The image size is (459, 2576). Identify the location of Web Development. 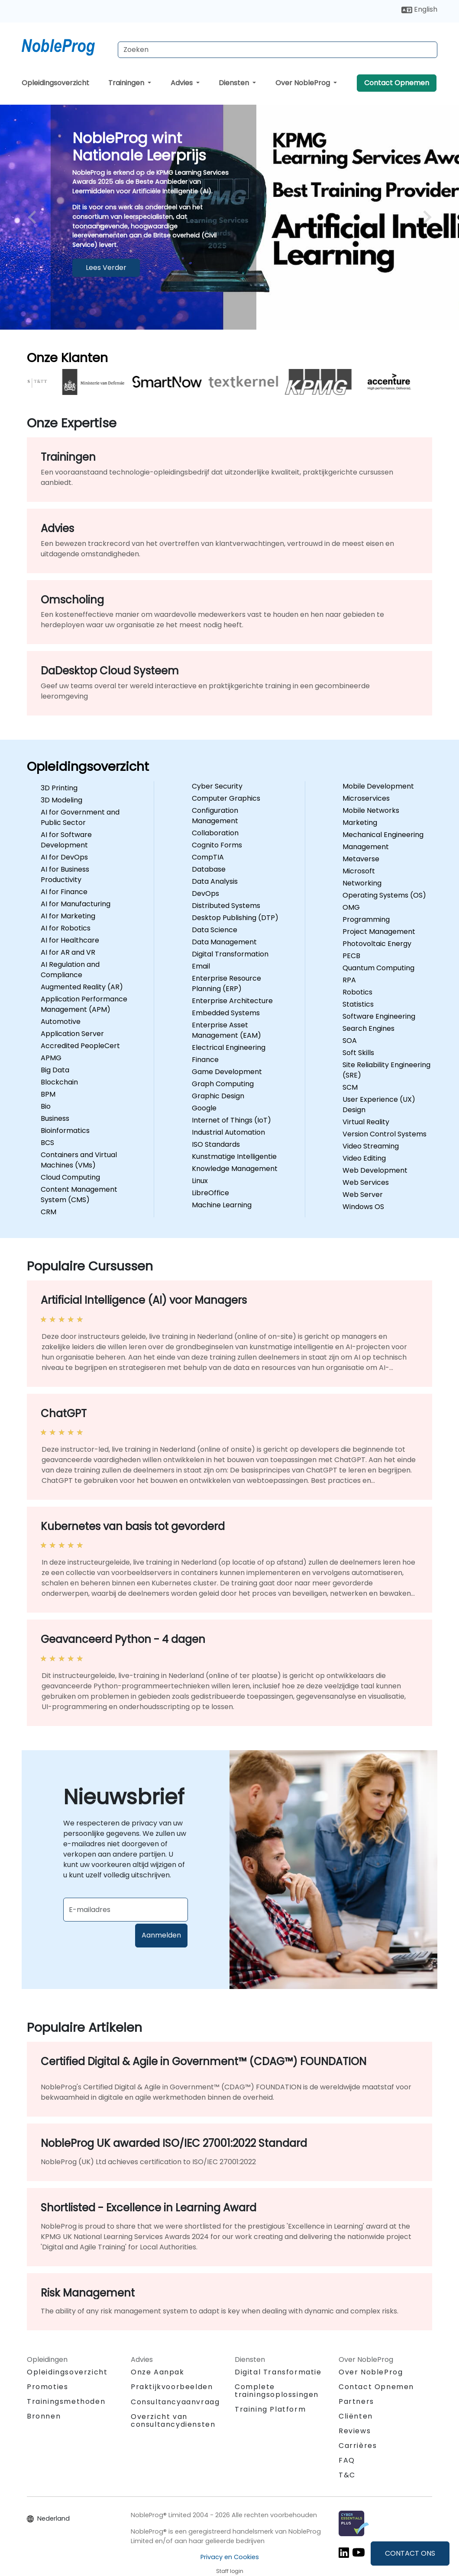
(375, 1170).